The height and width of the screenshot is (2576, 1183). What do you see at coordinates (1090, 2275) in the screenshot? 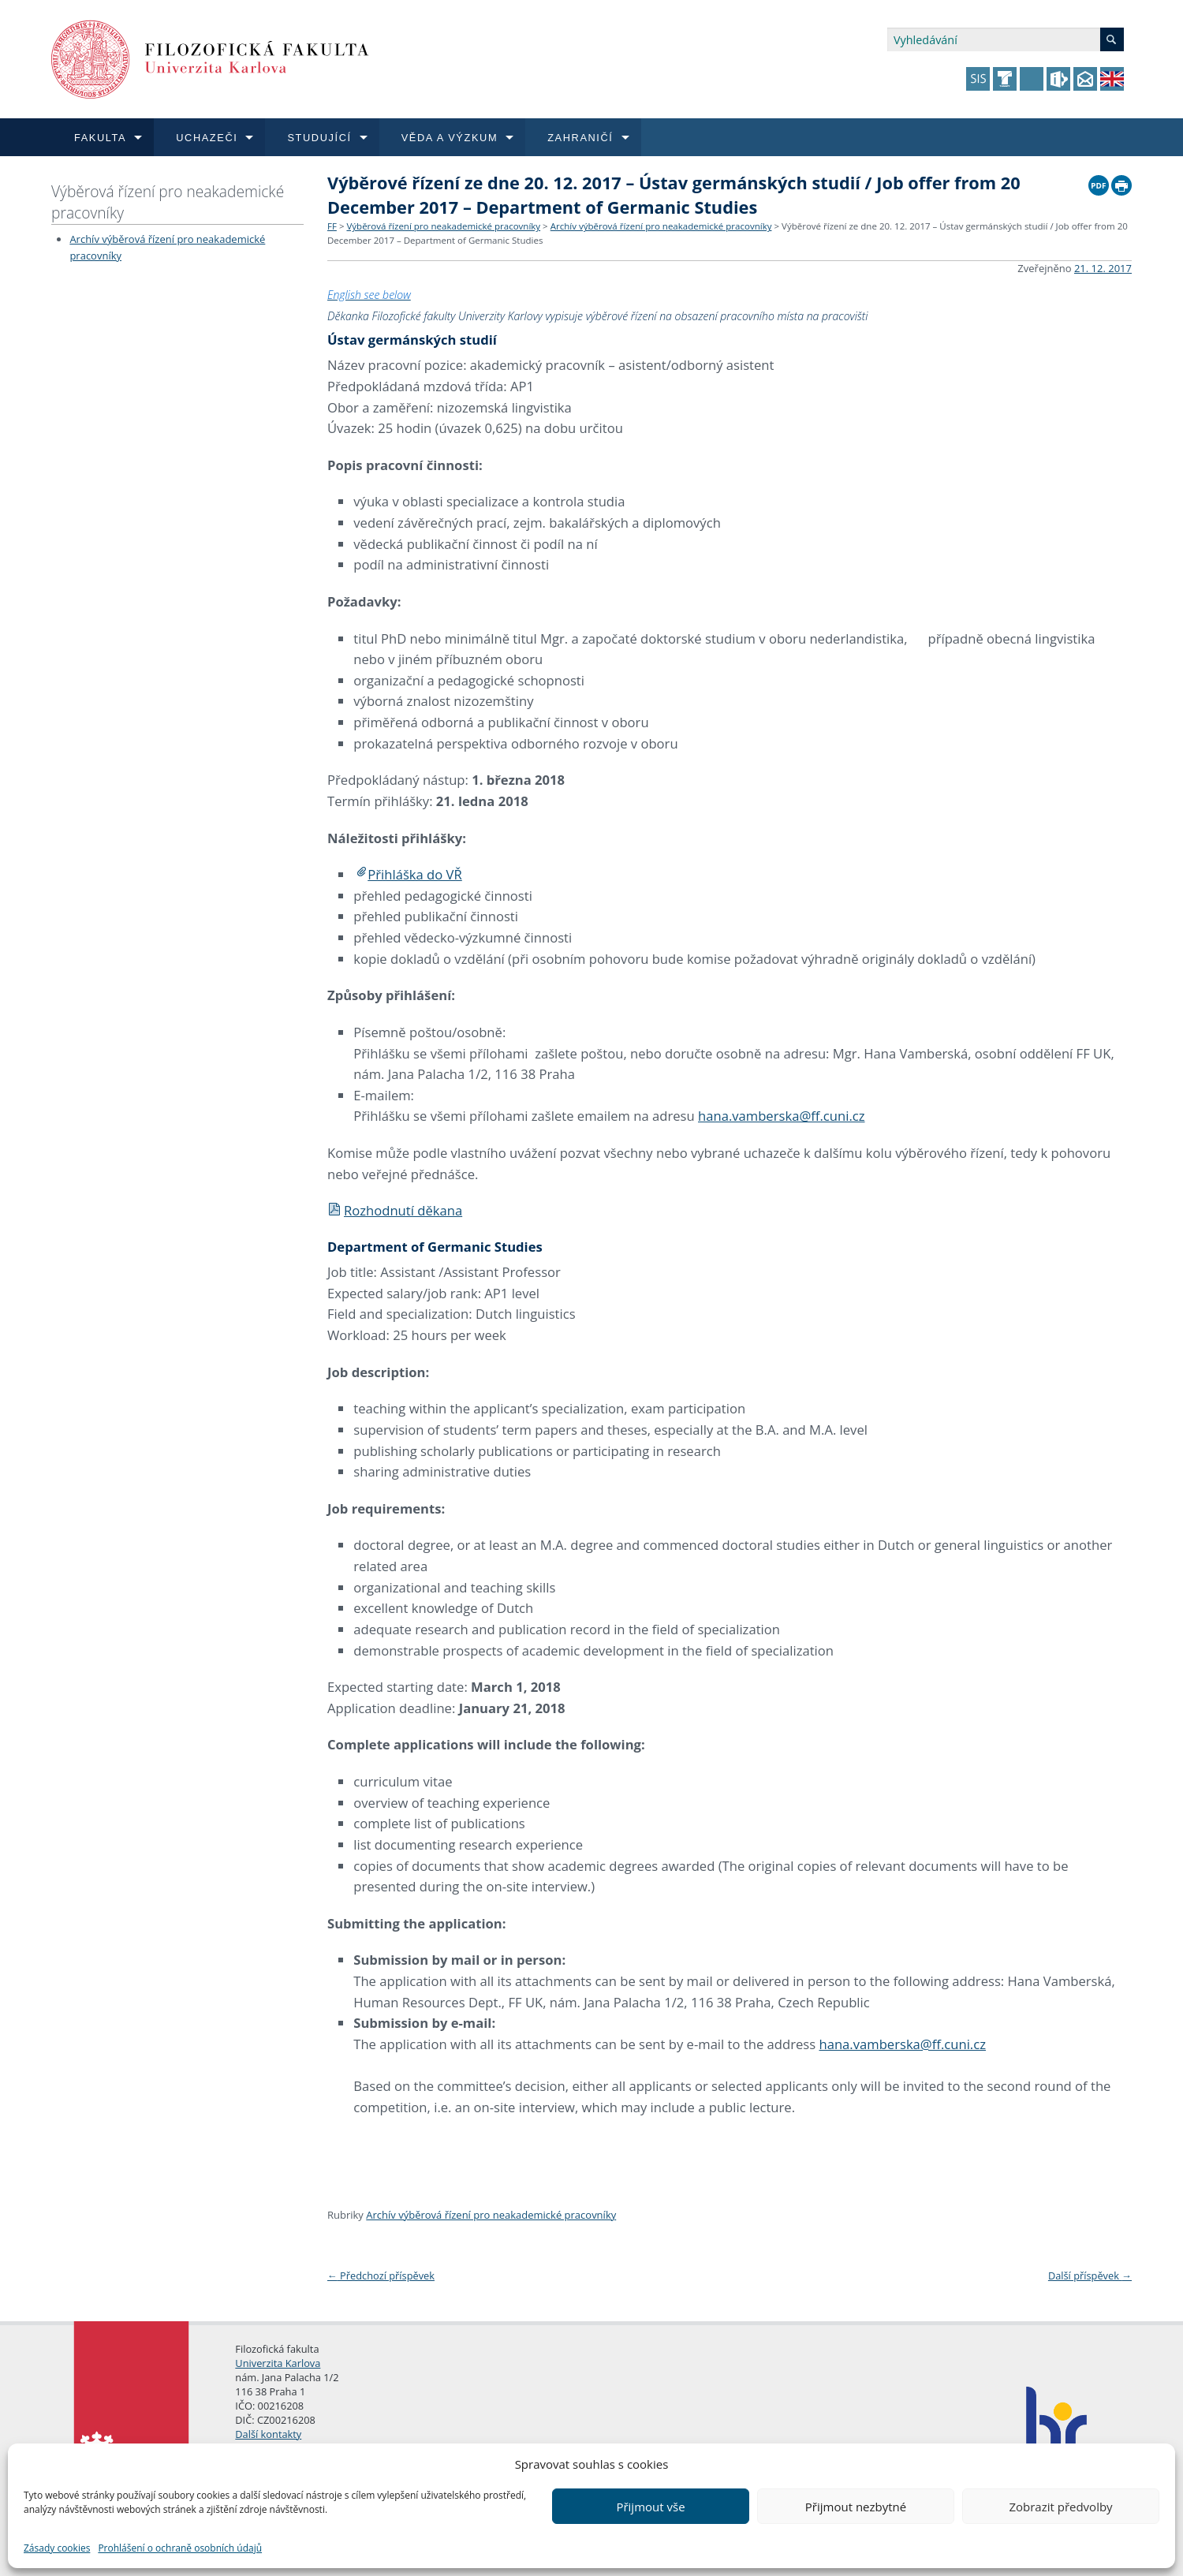
I see `Další příspěvek` at bounding box center [1090, 2275].